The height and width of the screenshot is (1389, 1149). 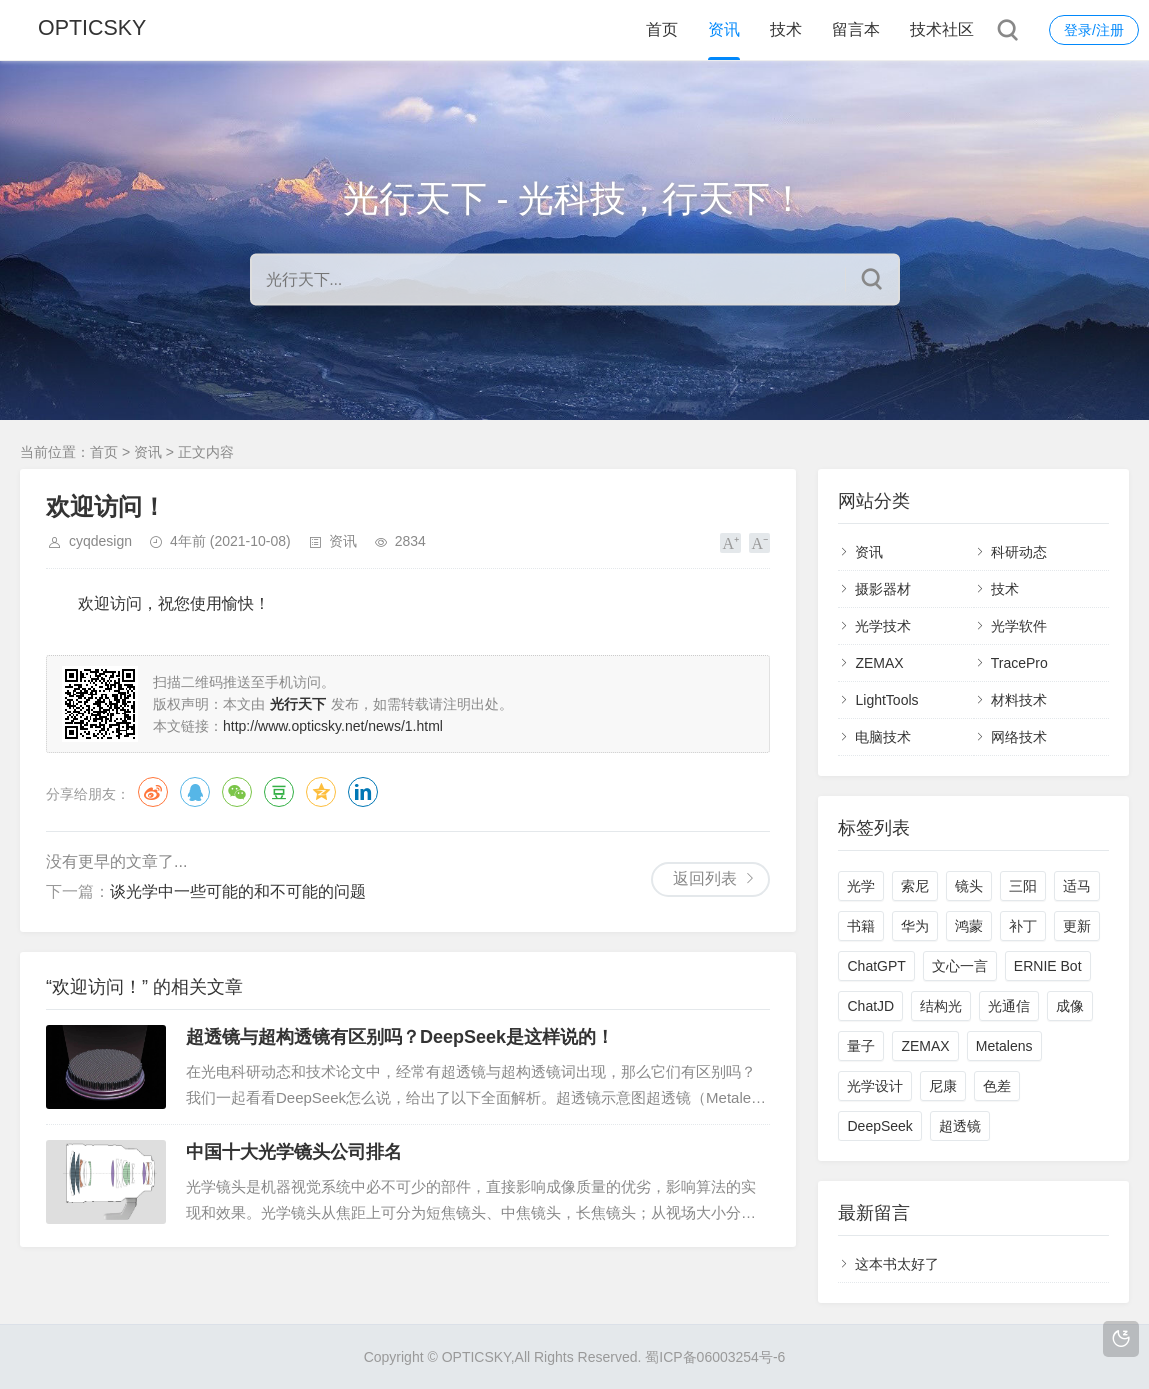 I want to click on cyqdesign, so click(x=100, y=541).